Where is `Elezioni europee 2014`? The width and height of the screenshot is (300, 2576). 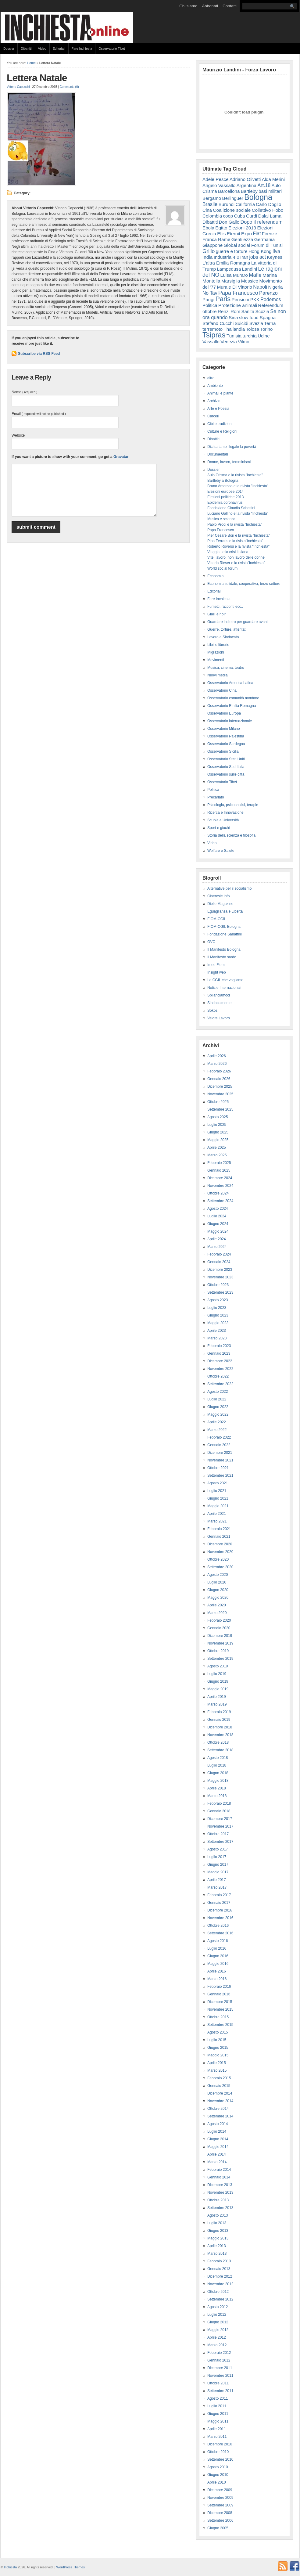 Elezioni europee 2014 is located at coordinates (225, 491).